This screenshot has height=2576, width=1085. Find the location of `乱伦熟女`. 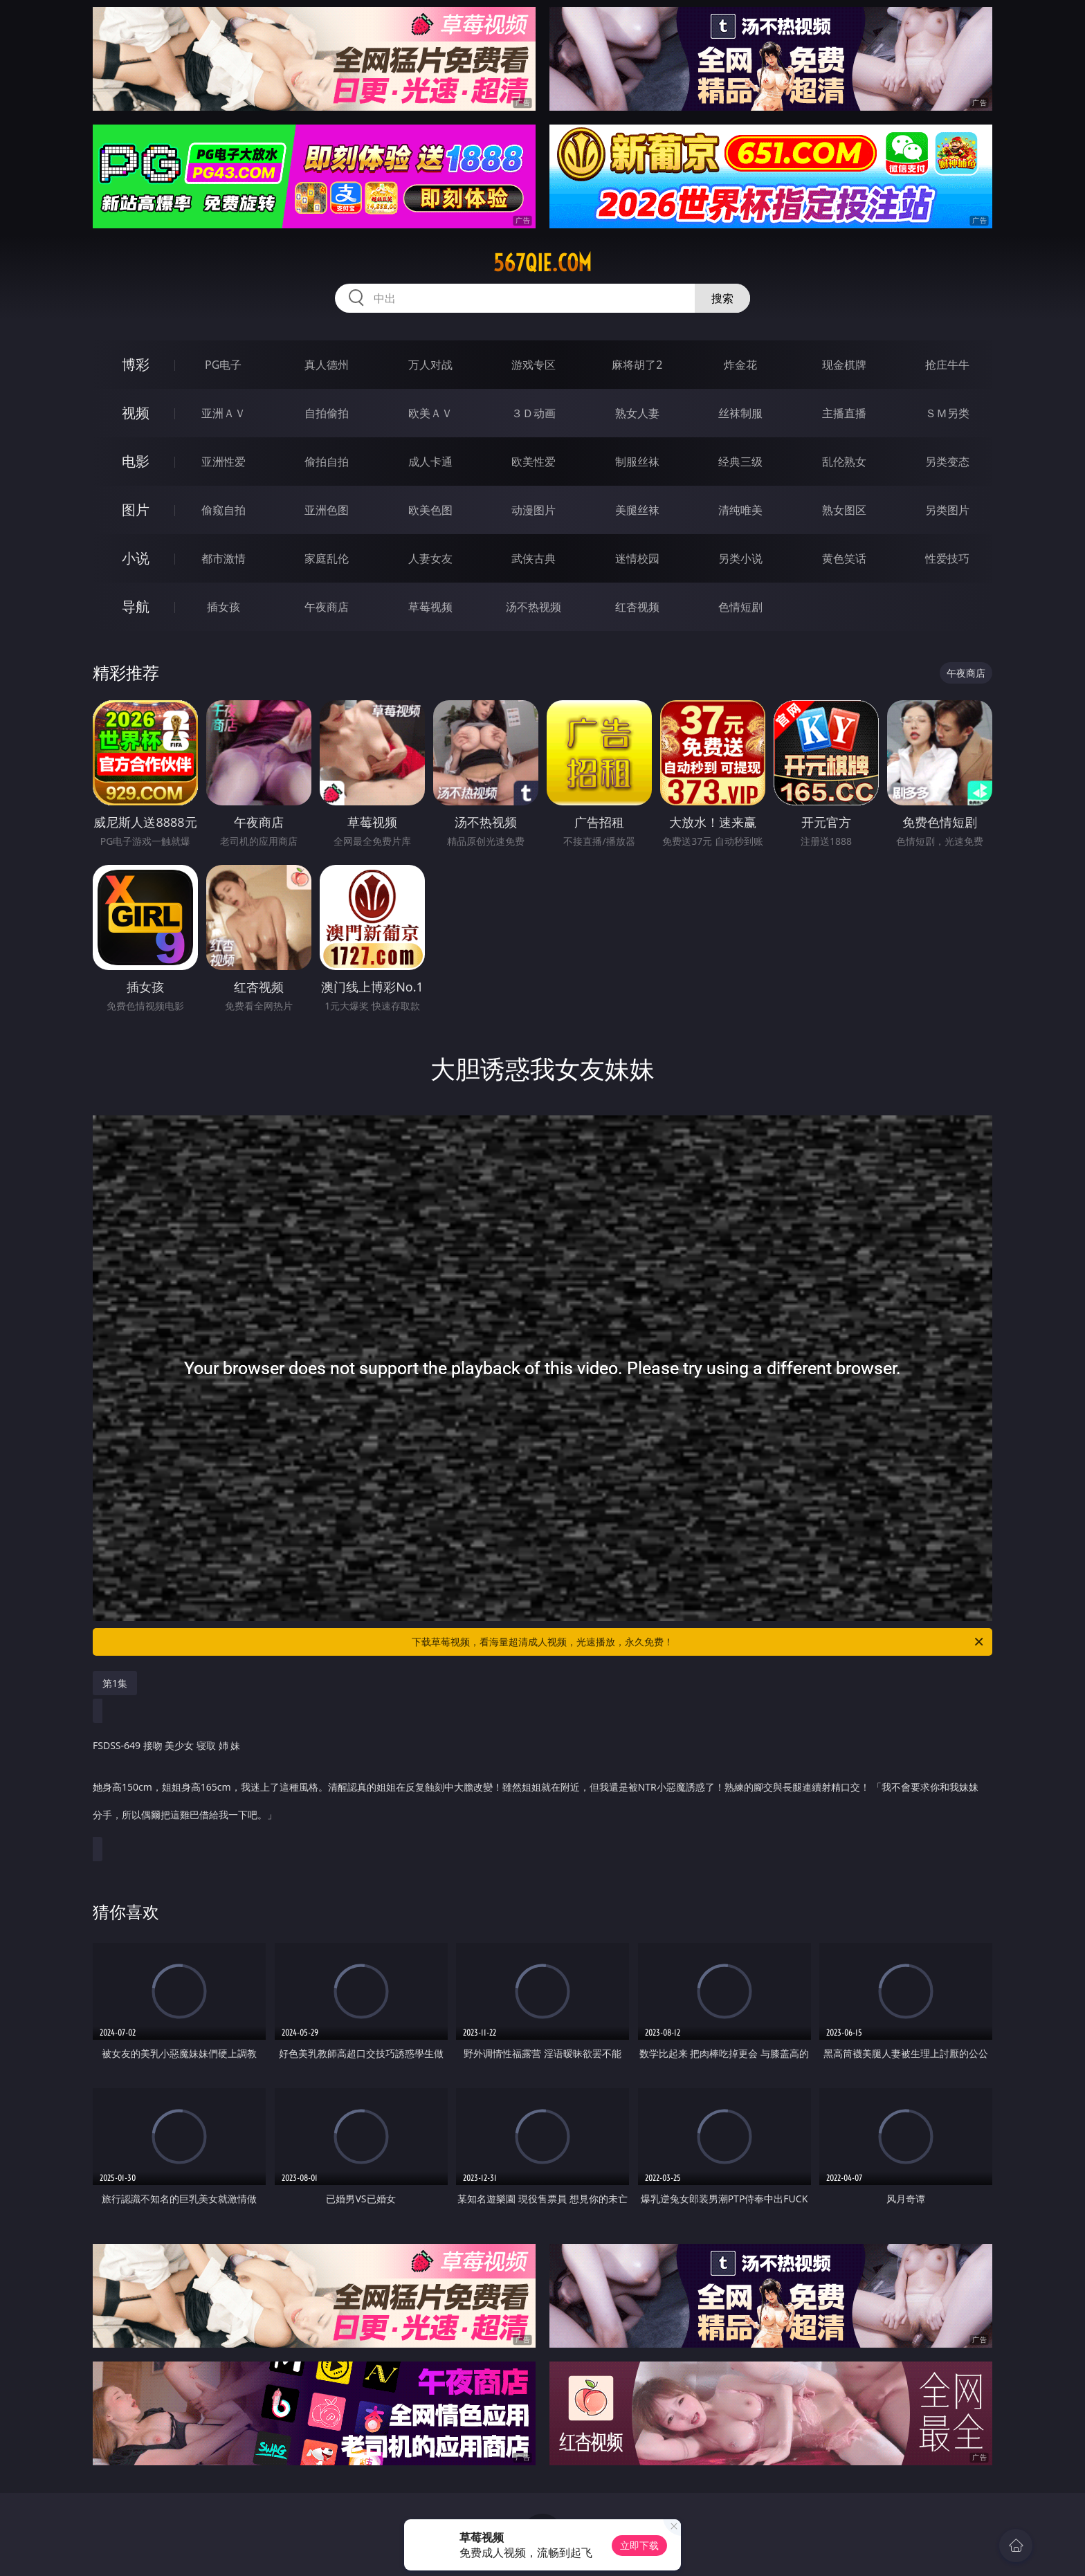

乱伦熟女 is located at coordinates (844, 461).